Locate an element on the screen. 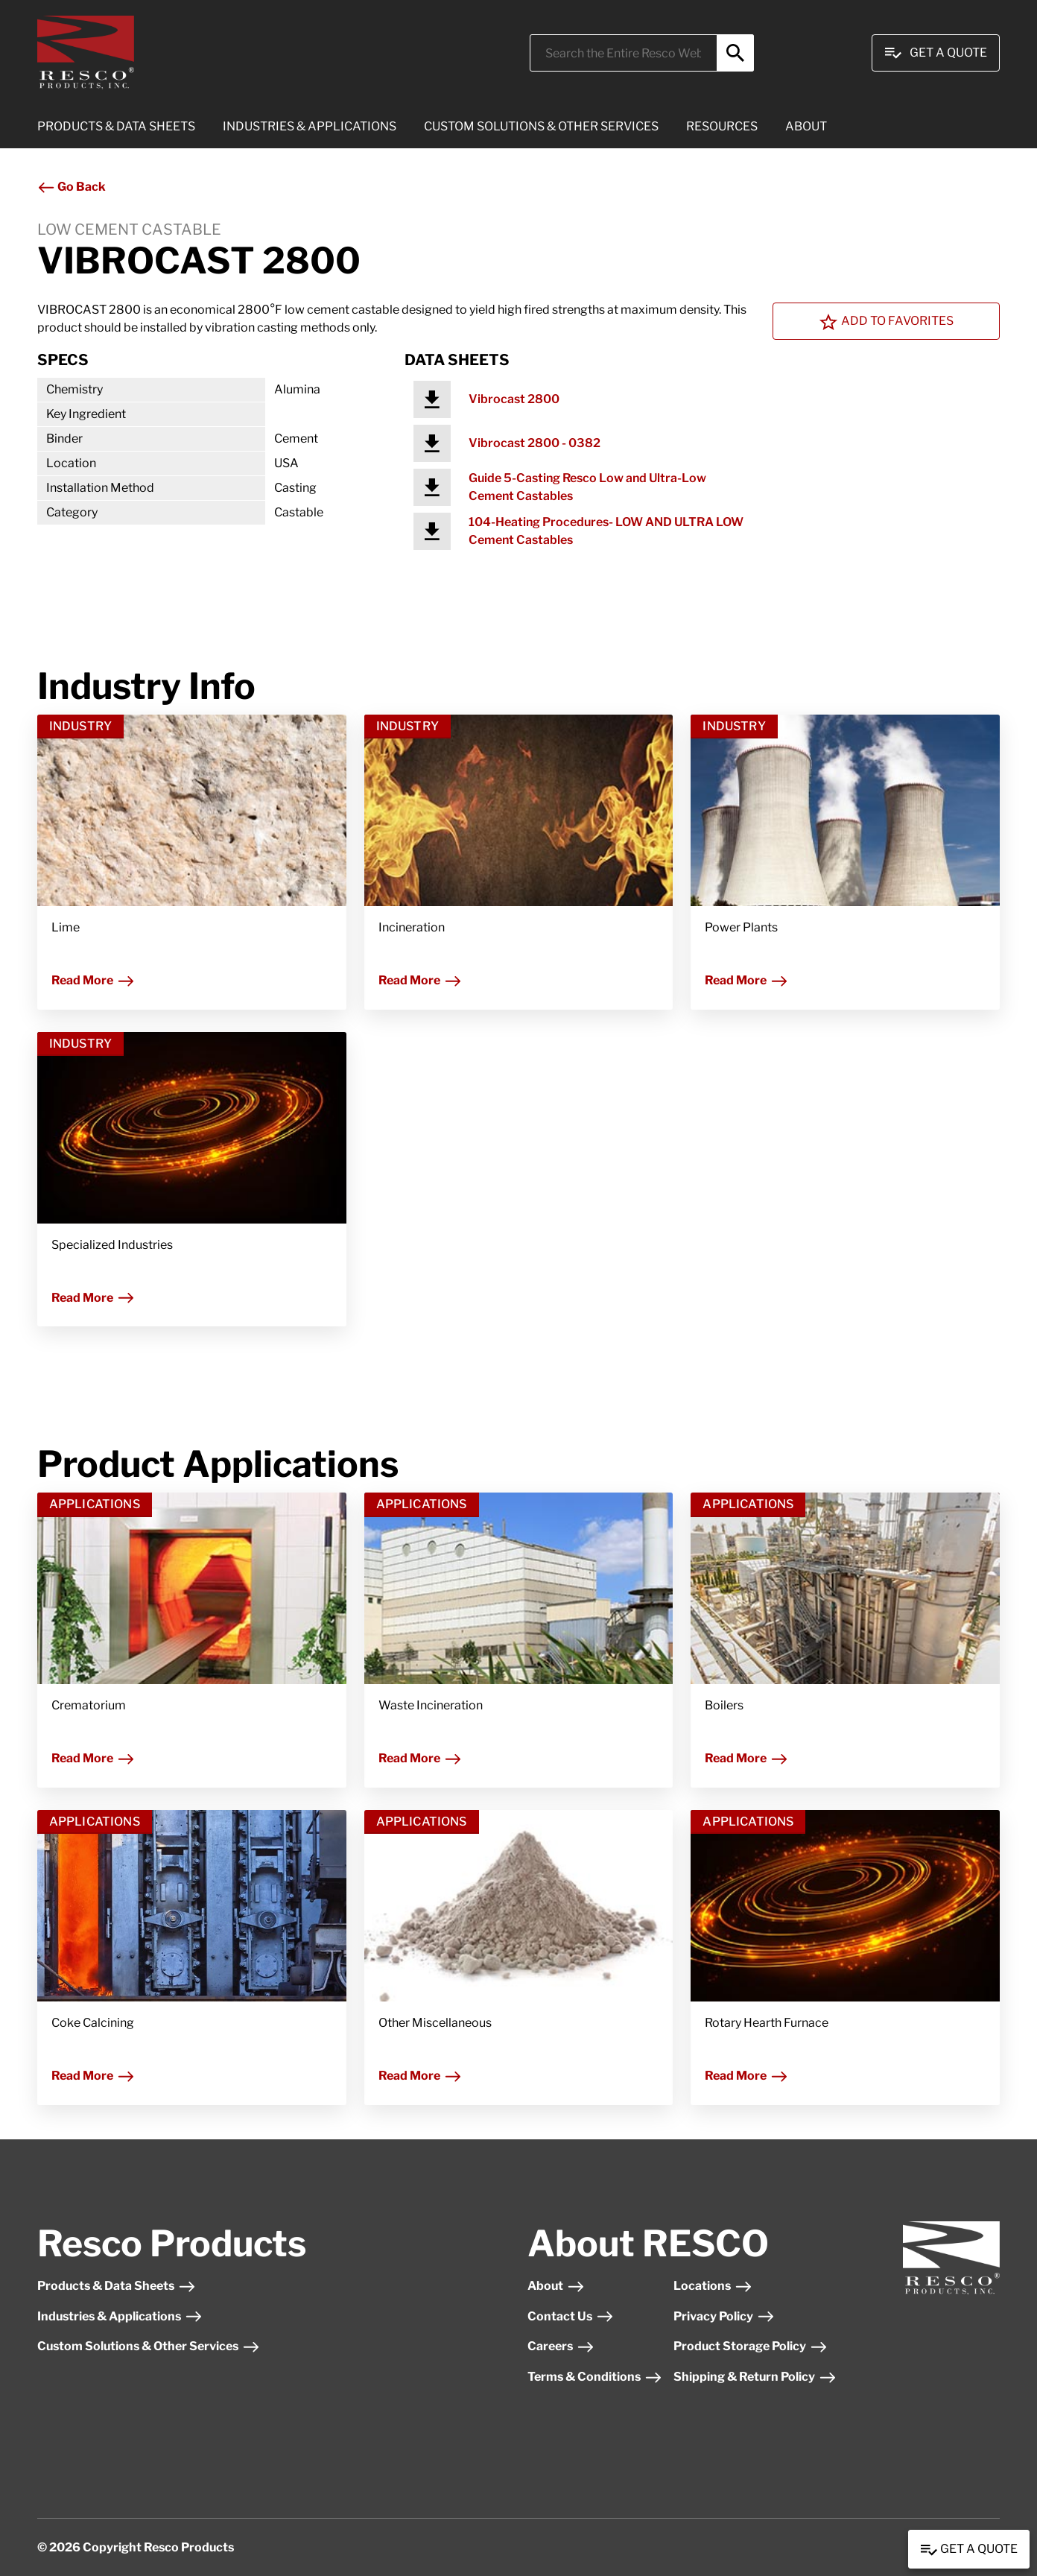 The height and width of the screenshot is (2576, 1037). CUSTOM SOLUTIONS & OTHER SERVICES is located at coordinates (541, 126).